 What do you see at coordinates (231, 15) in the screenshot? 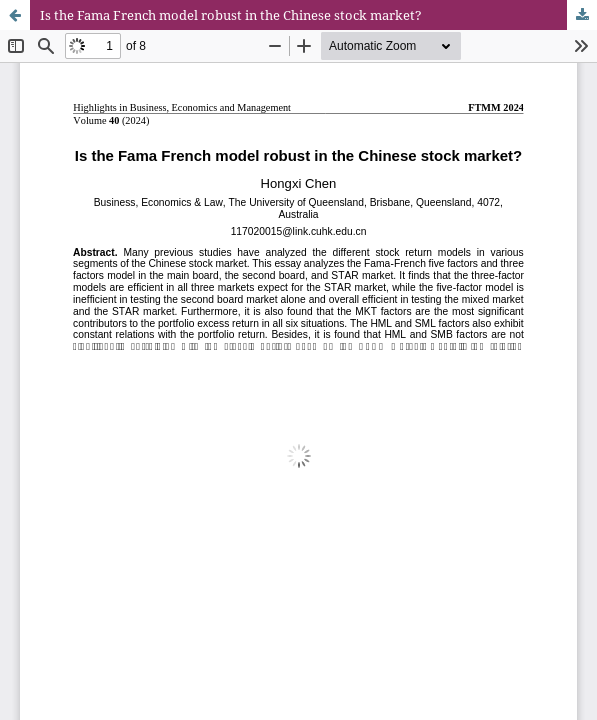
I see `Is the Fama French model robust in the Chinese stock market?` at bounding box center [231, 15].